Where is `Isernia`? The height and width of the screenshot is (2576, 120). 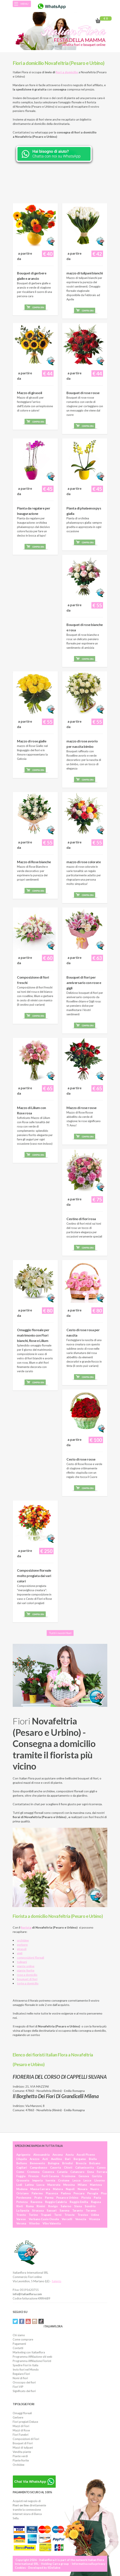
Isernia is located at coordinates (50, 2180).